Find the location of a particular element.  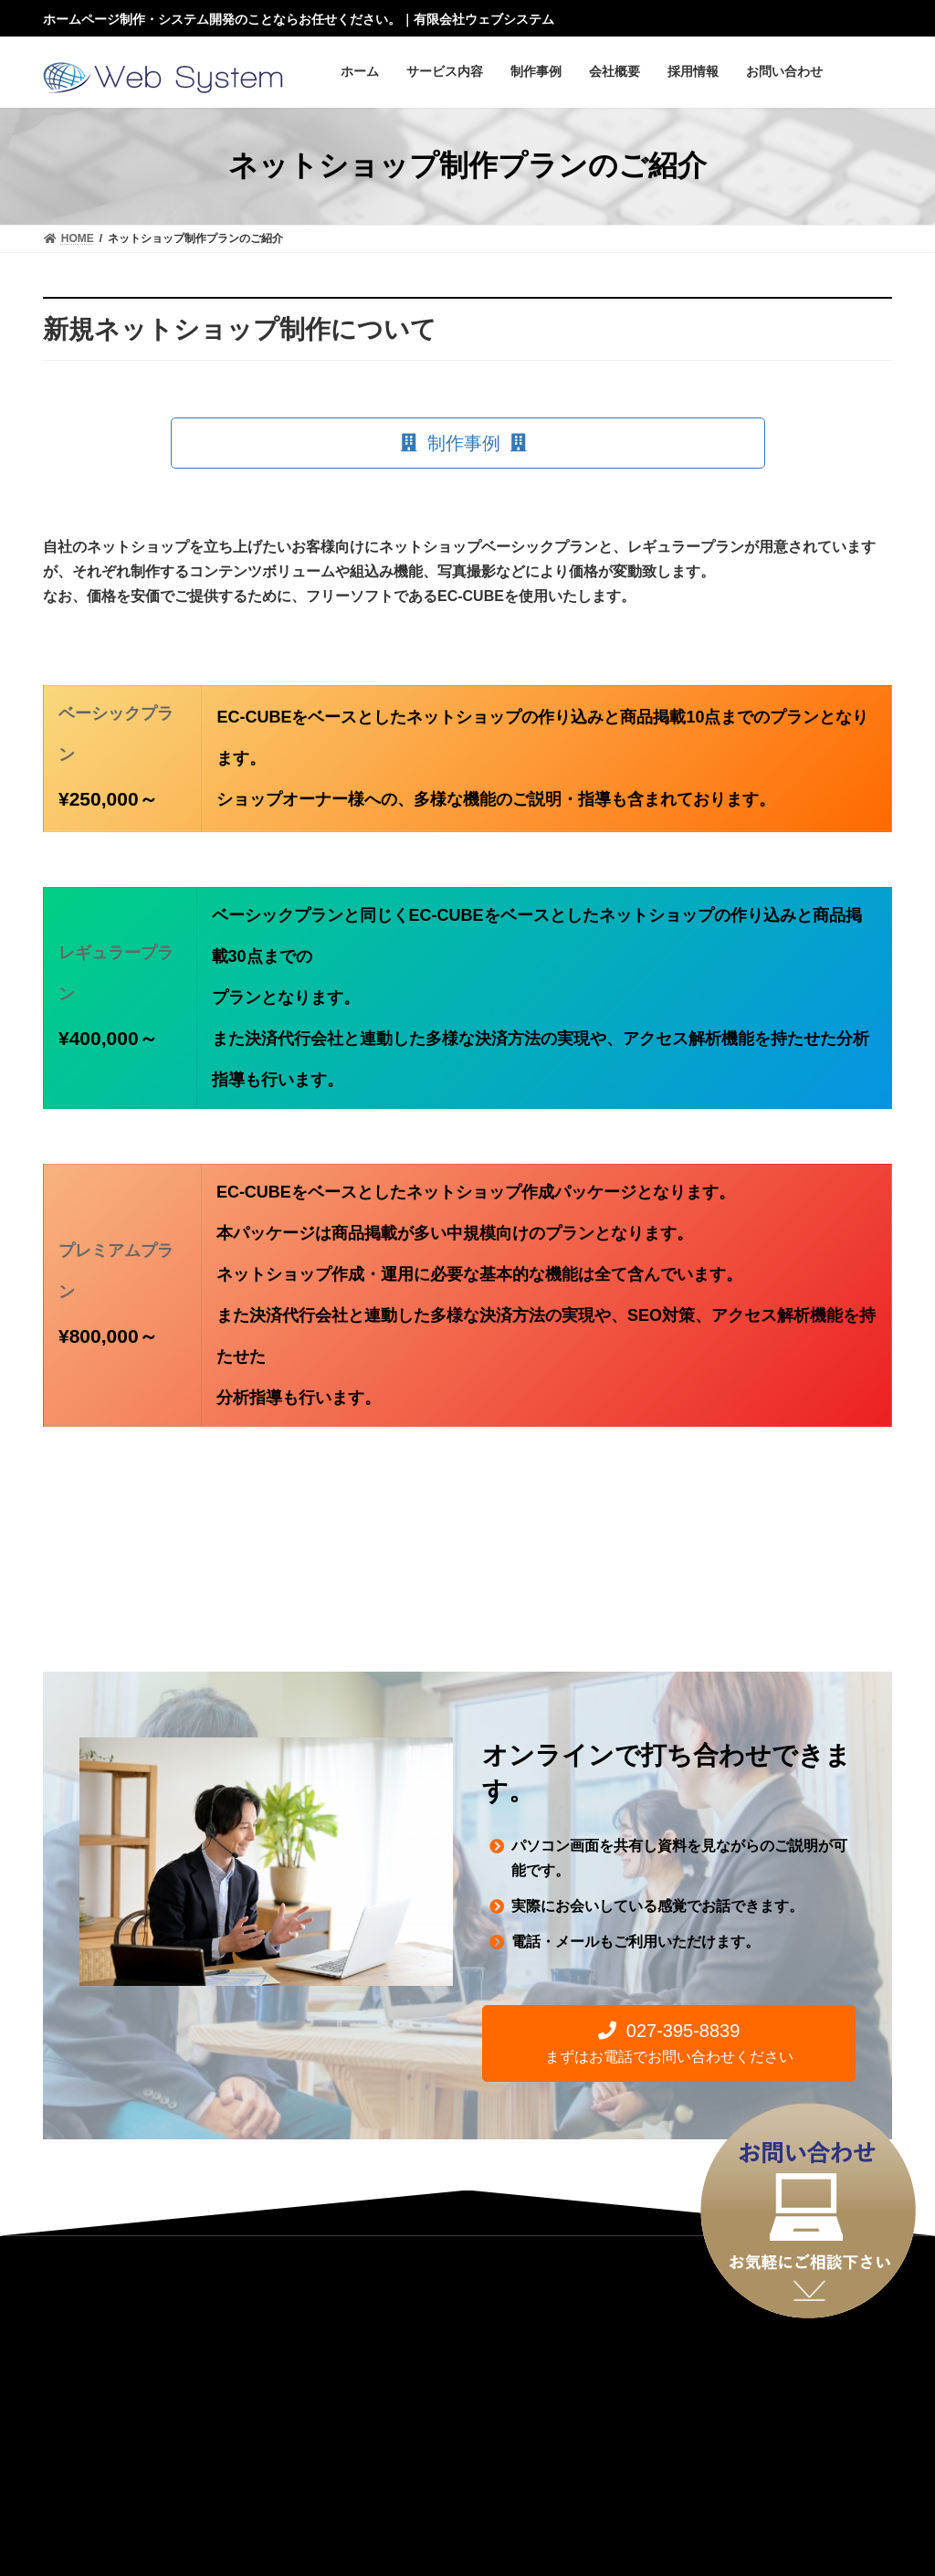

HOME is located at coordinates (62, 2408).